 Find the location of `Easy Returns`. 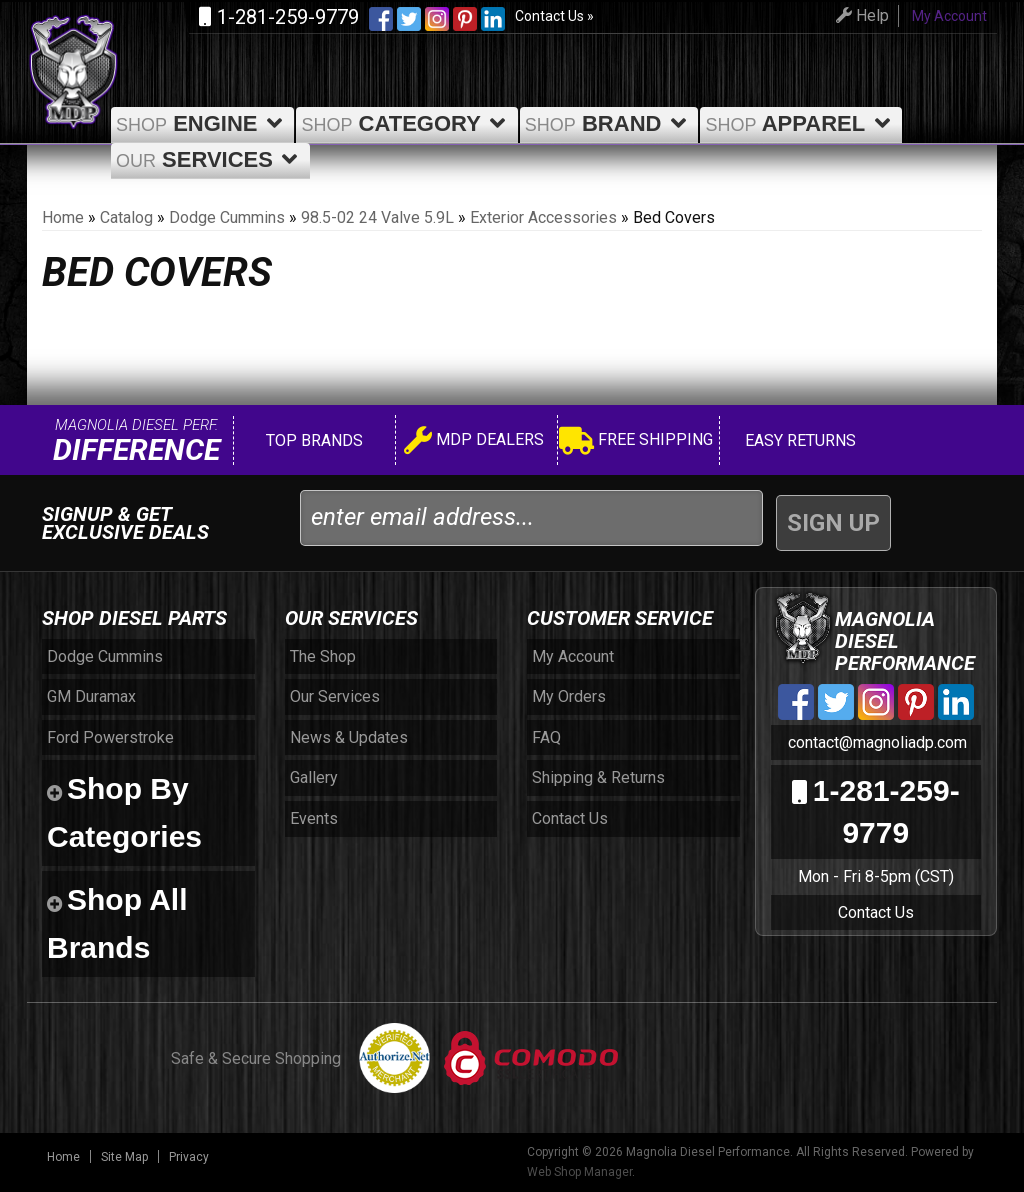

Easy Returns is located at coordinates (798, 440).